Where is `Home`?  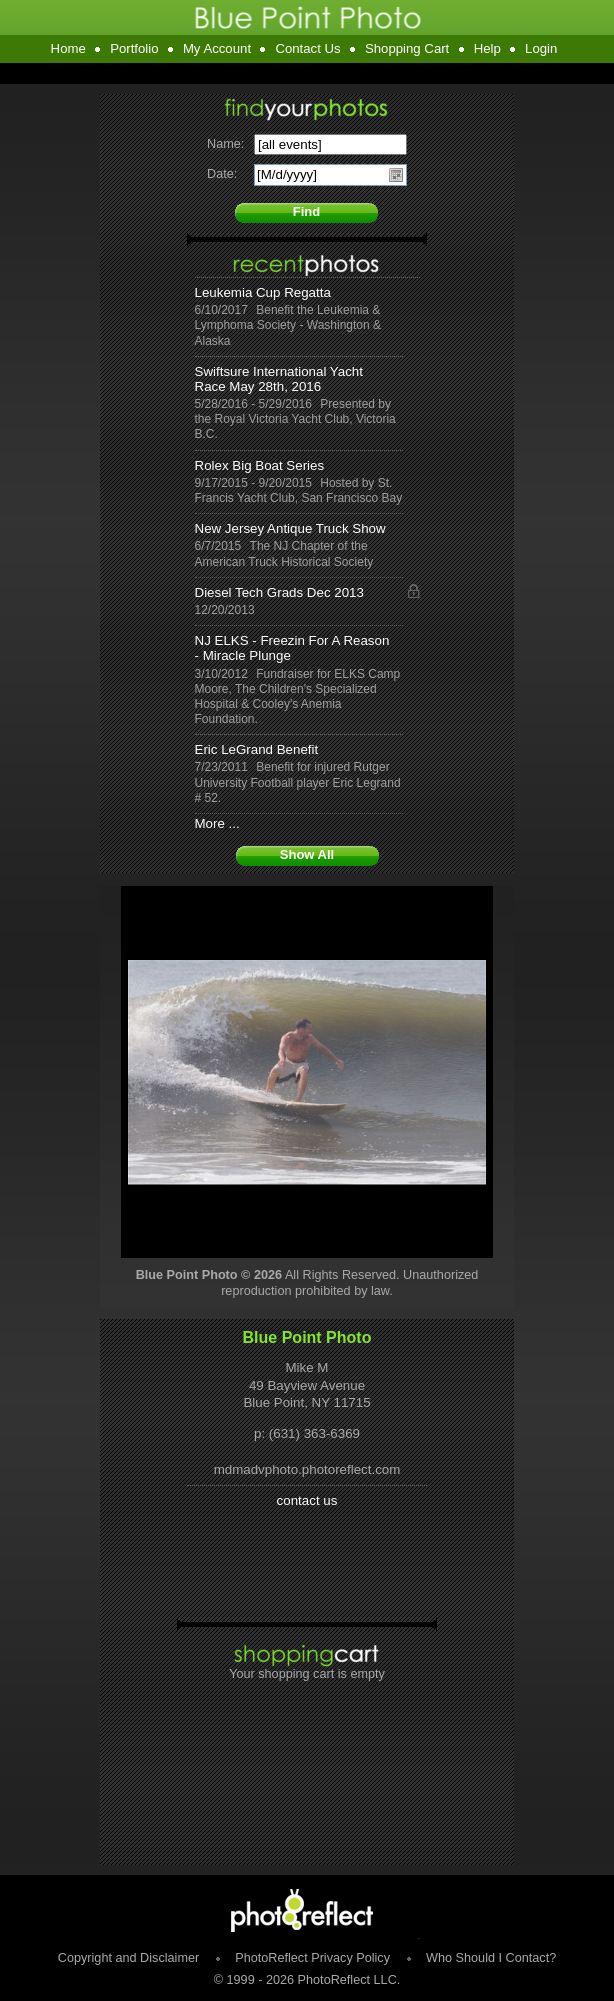
Home is located at coordinates (68, 48).